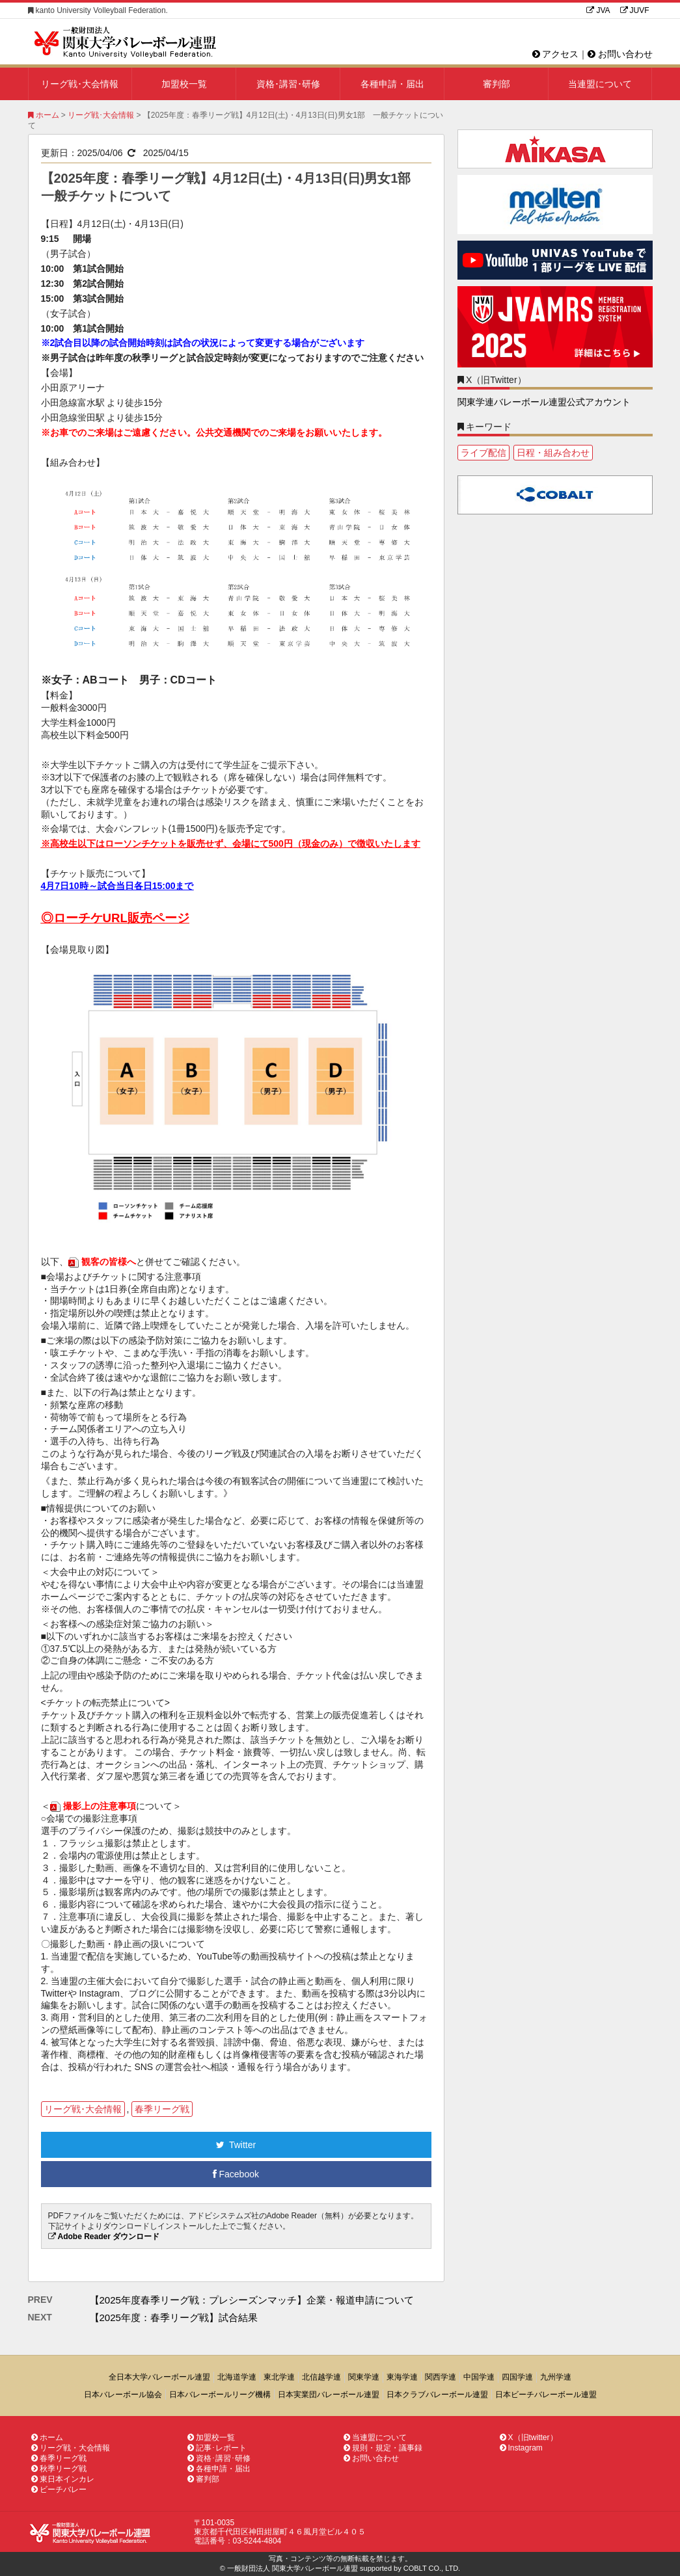  What do you see at coordinates (521, 2447) in the screenshot?
I see `Instagram` at bounding box center [521, 2447].